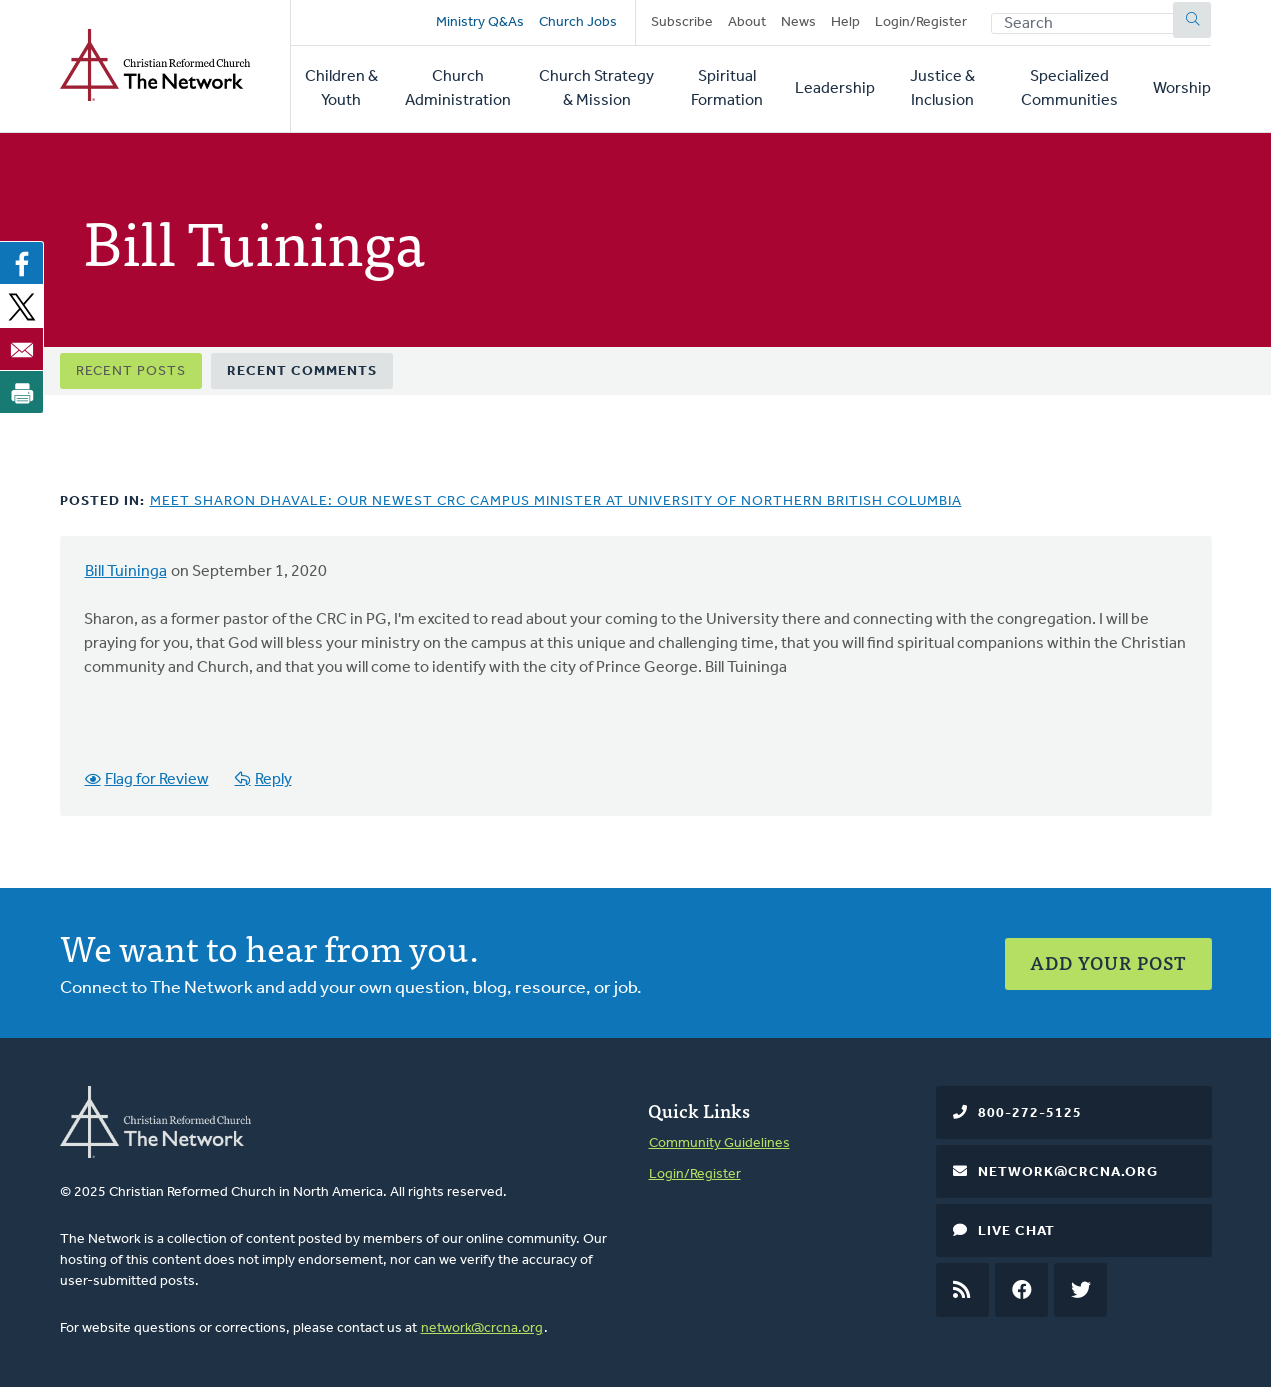 The width and height of the screenshot is (1271, 1388). What do you see at coordinates (942, 89) in the screenshot?
I see `Justice & Inclusion` at bounding box center [942, 89].